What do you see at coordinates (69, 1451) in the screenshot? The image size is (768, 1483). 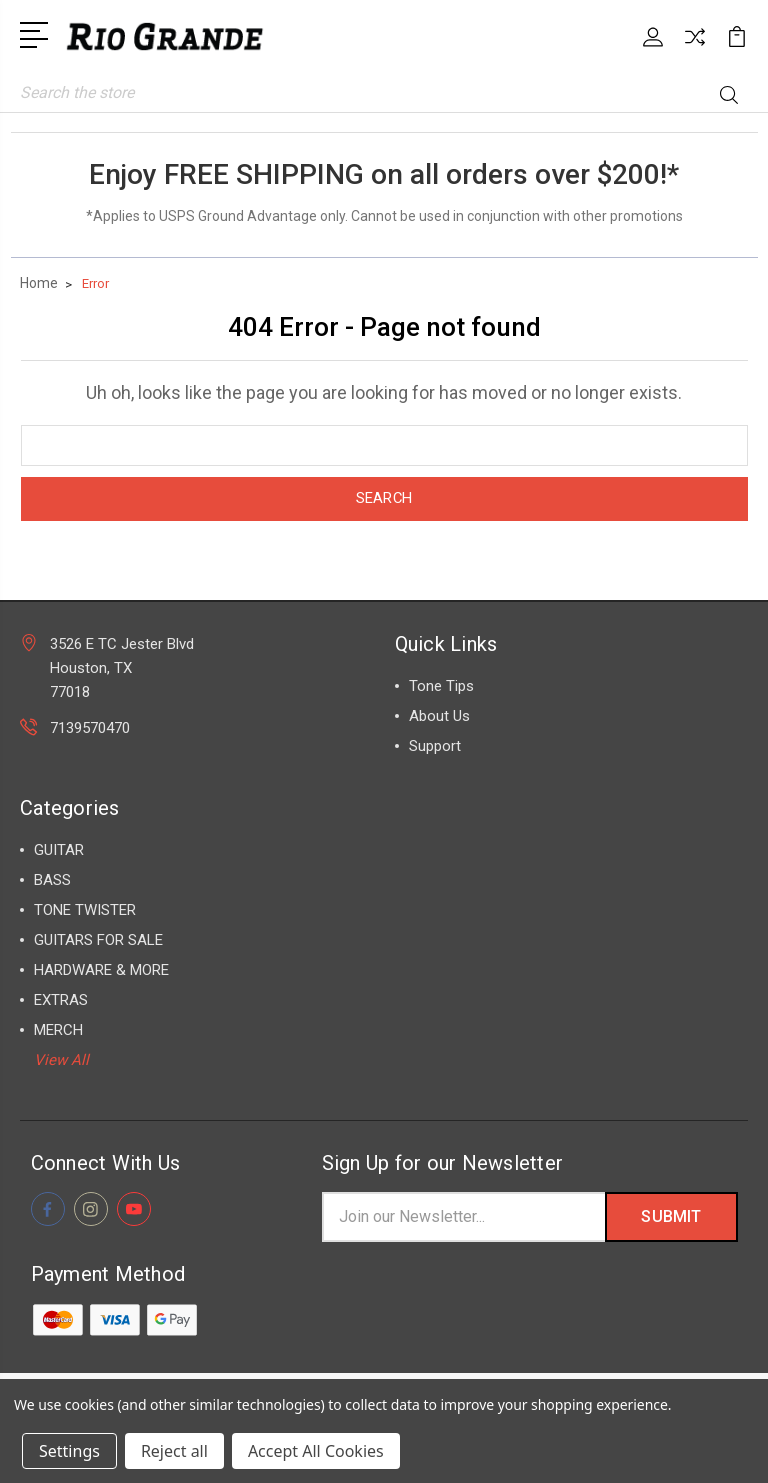 I see `Settings` at bounding box center [69, 1451].